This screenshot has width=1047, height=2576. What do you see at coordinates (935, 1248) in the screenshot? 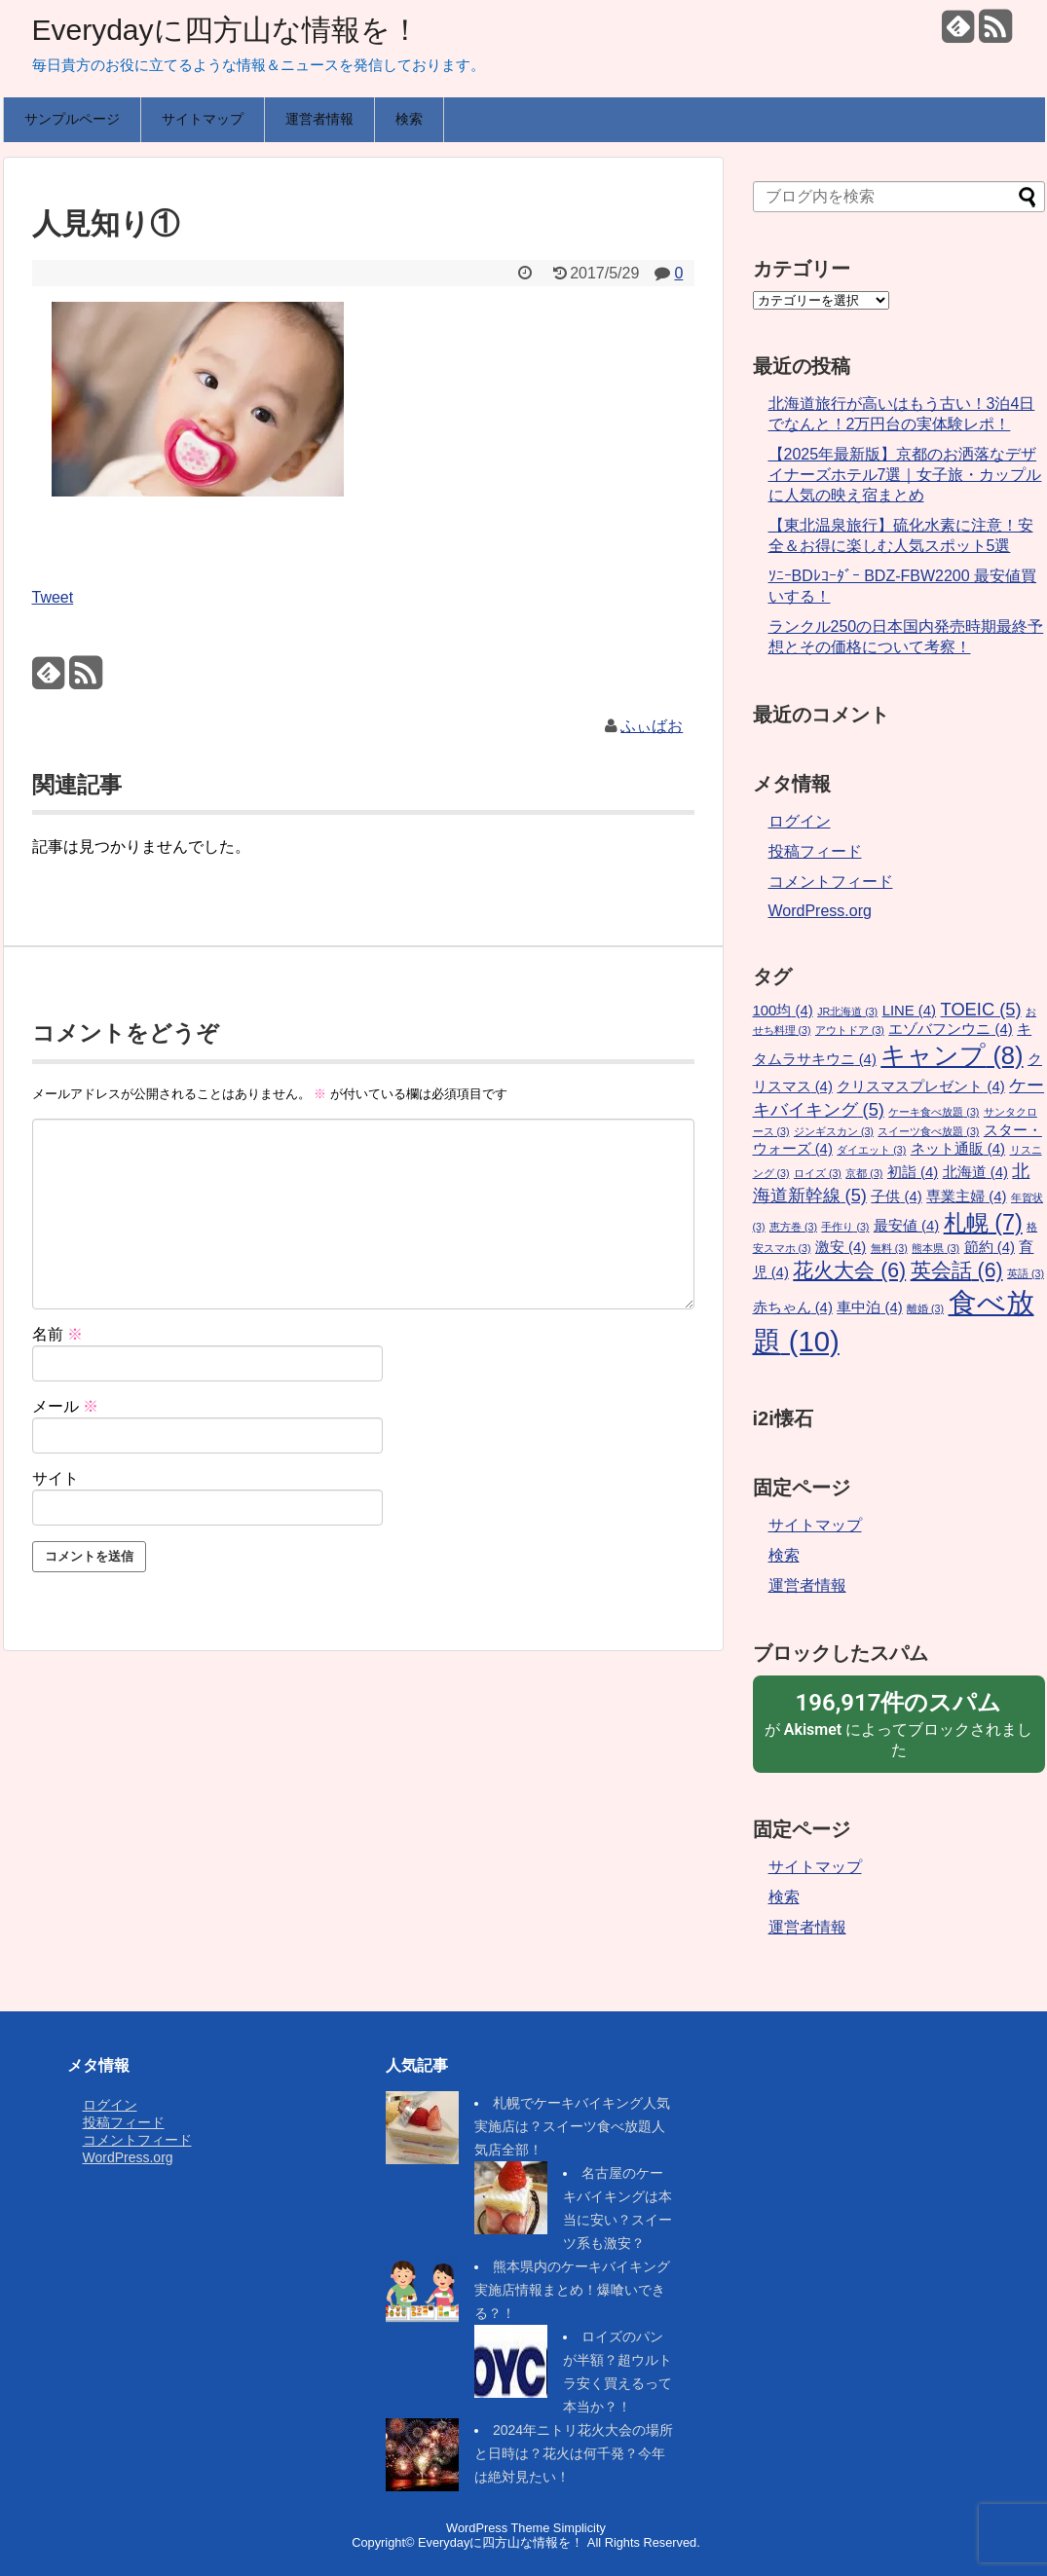
I see `熊本県 [熊本県 (3個の項目)]` at bounding box center [935, 1248].